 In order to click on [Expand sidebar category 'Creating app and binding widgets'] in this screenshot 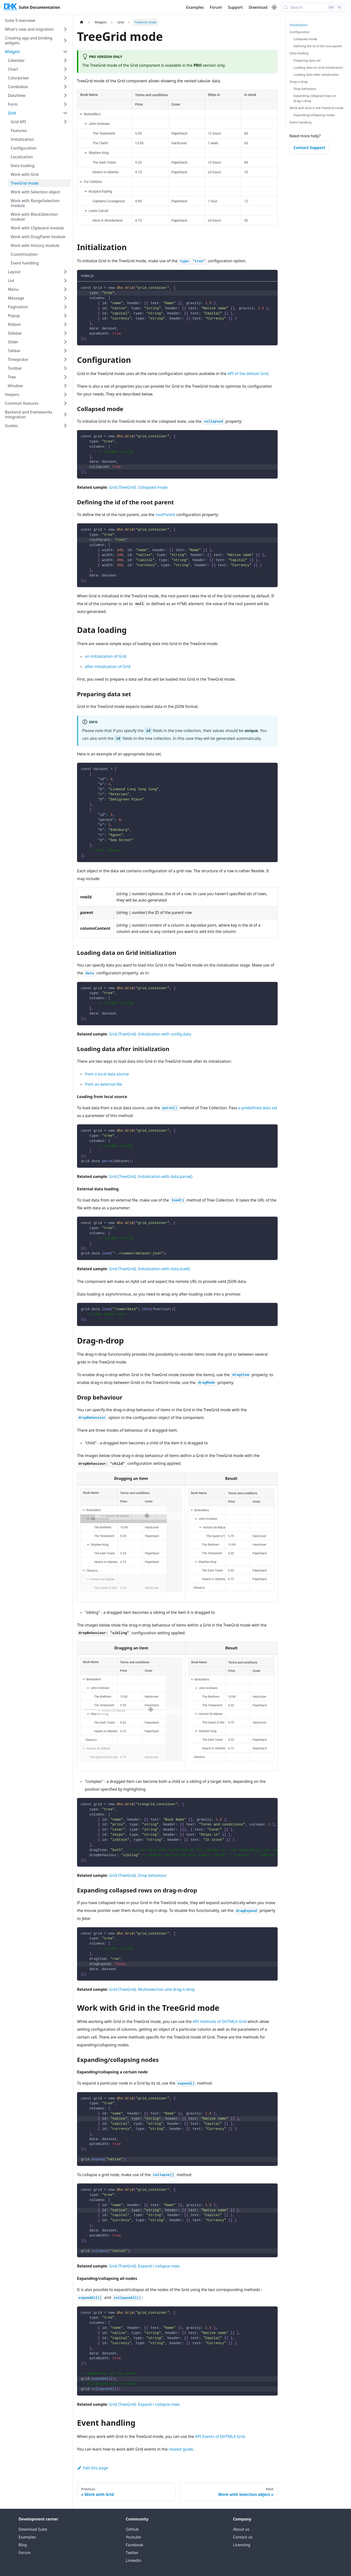, I will do `click(65, 40)`.